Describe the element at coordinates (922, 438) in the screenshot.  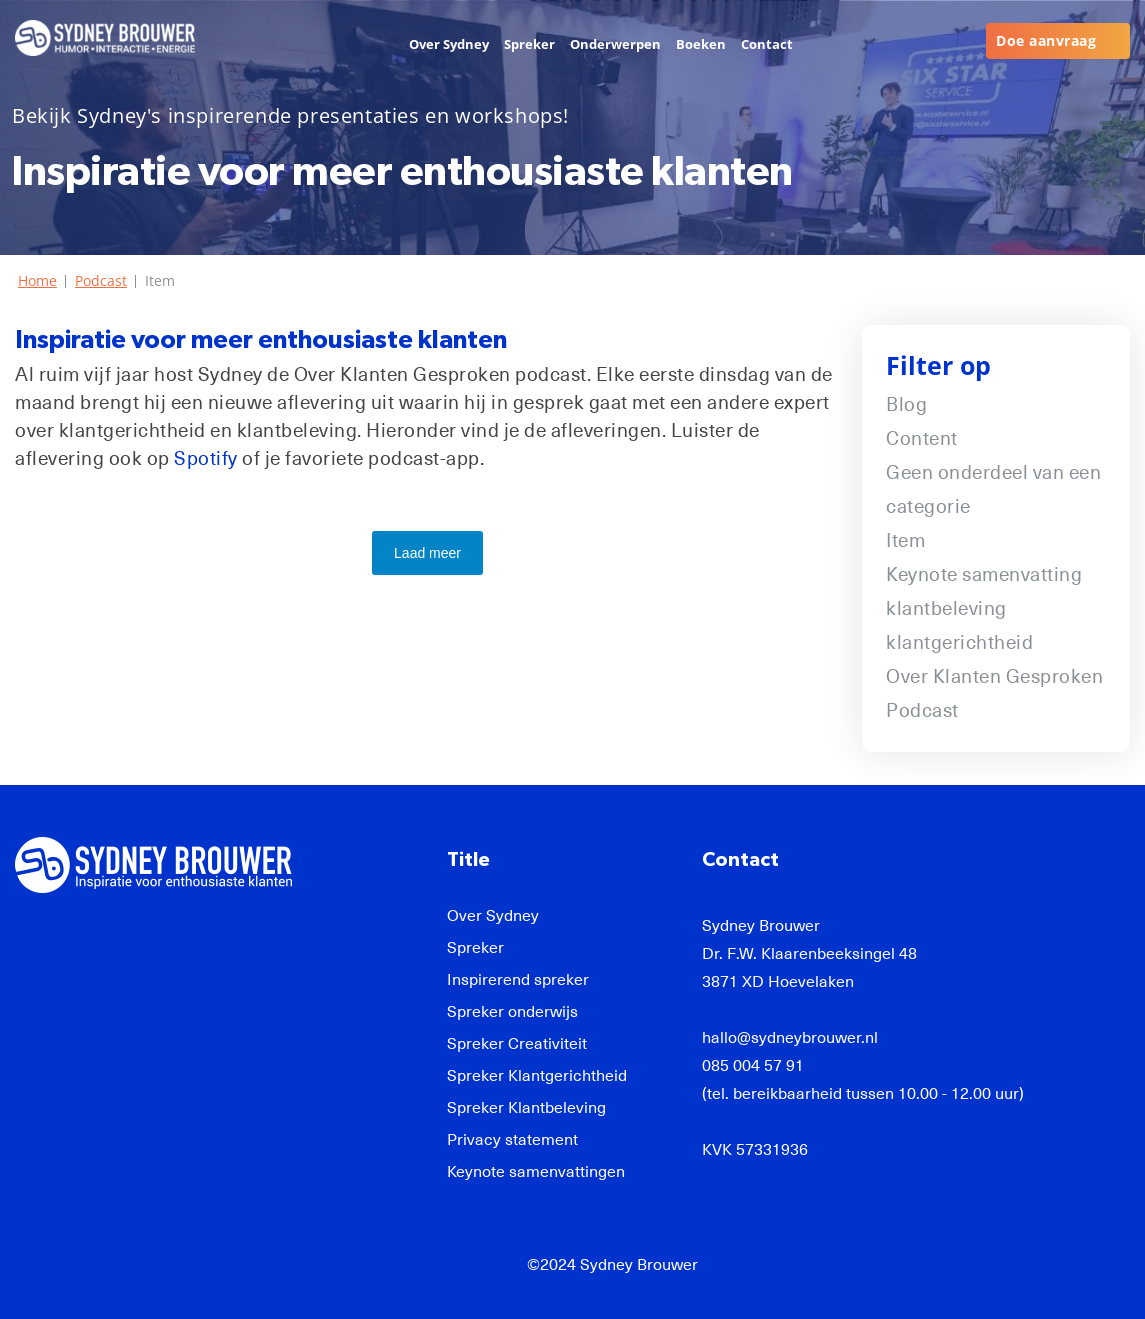
I see `Content` at that location.